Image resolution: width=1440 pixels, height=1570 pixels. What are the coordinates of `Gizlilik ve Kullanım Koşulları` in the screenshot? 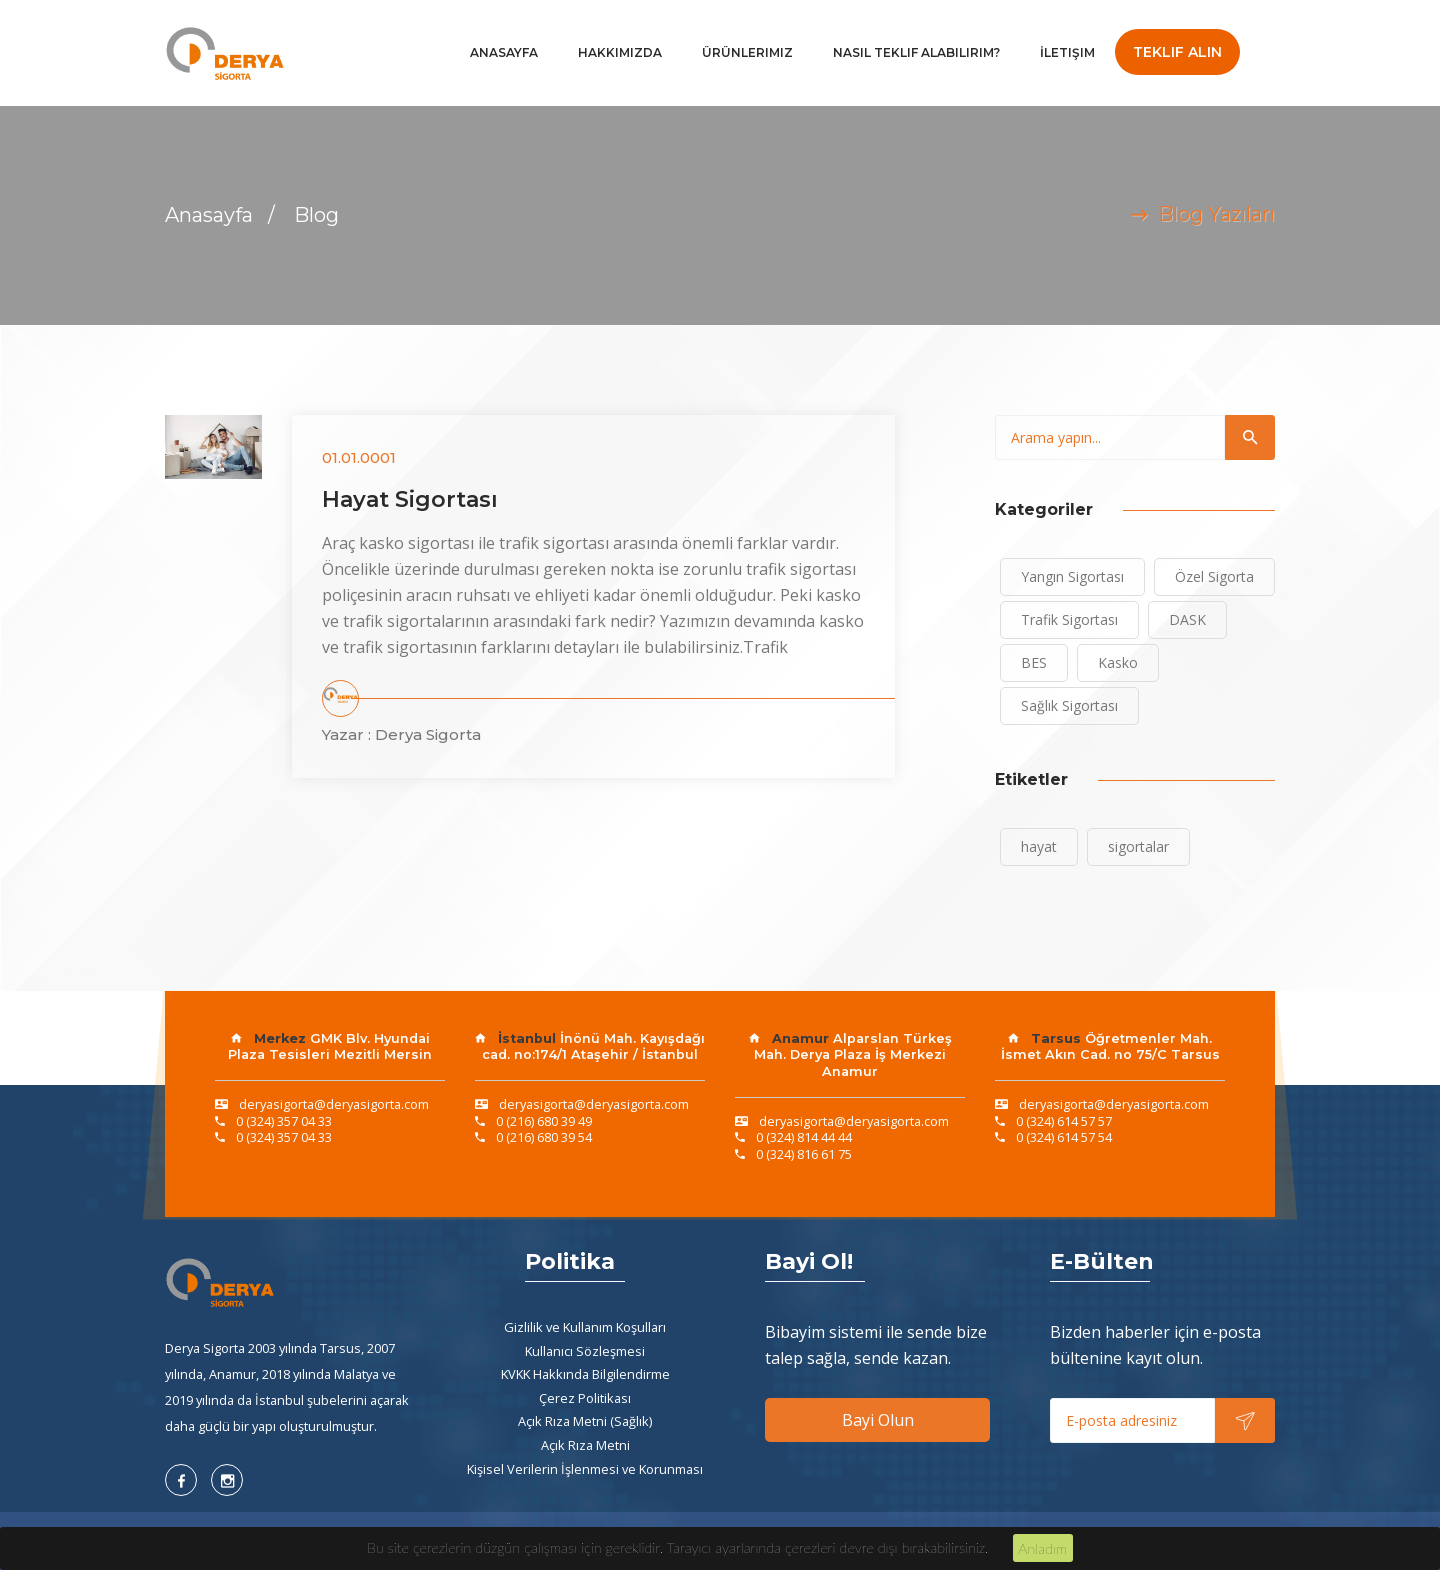 It's located at (585, 1327).